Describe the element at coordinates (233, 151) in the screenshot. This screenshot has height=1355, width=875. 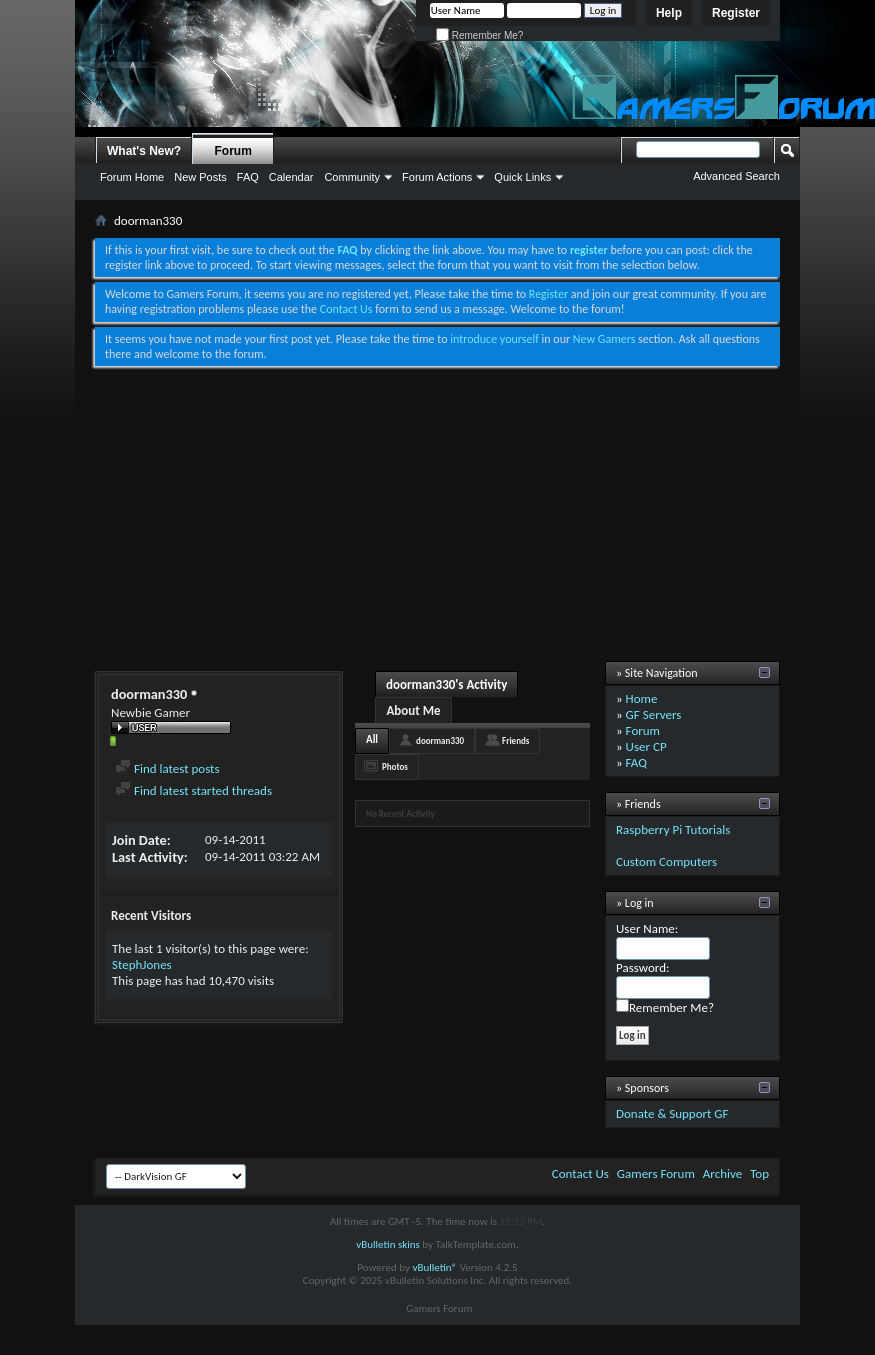
I see `Forum` at that location.